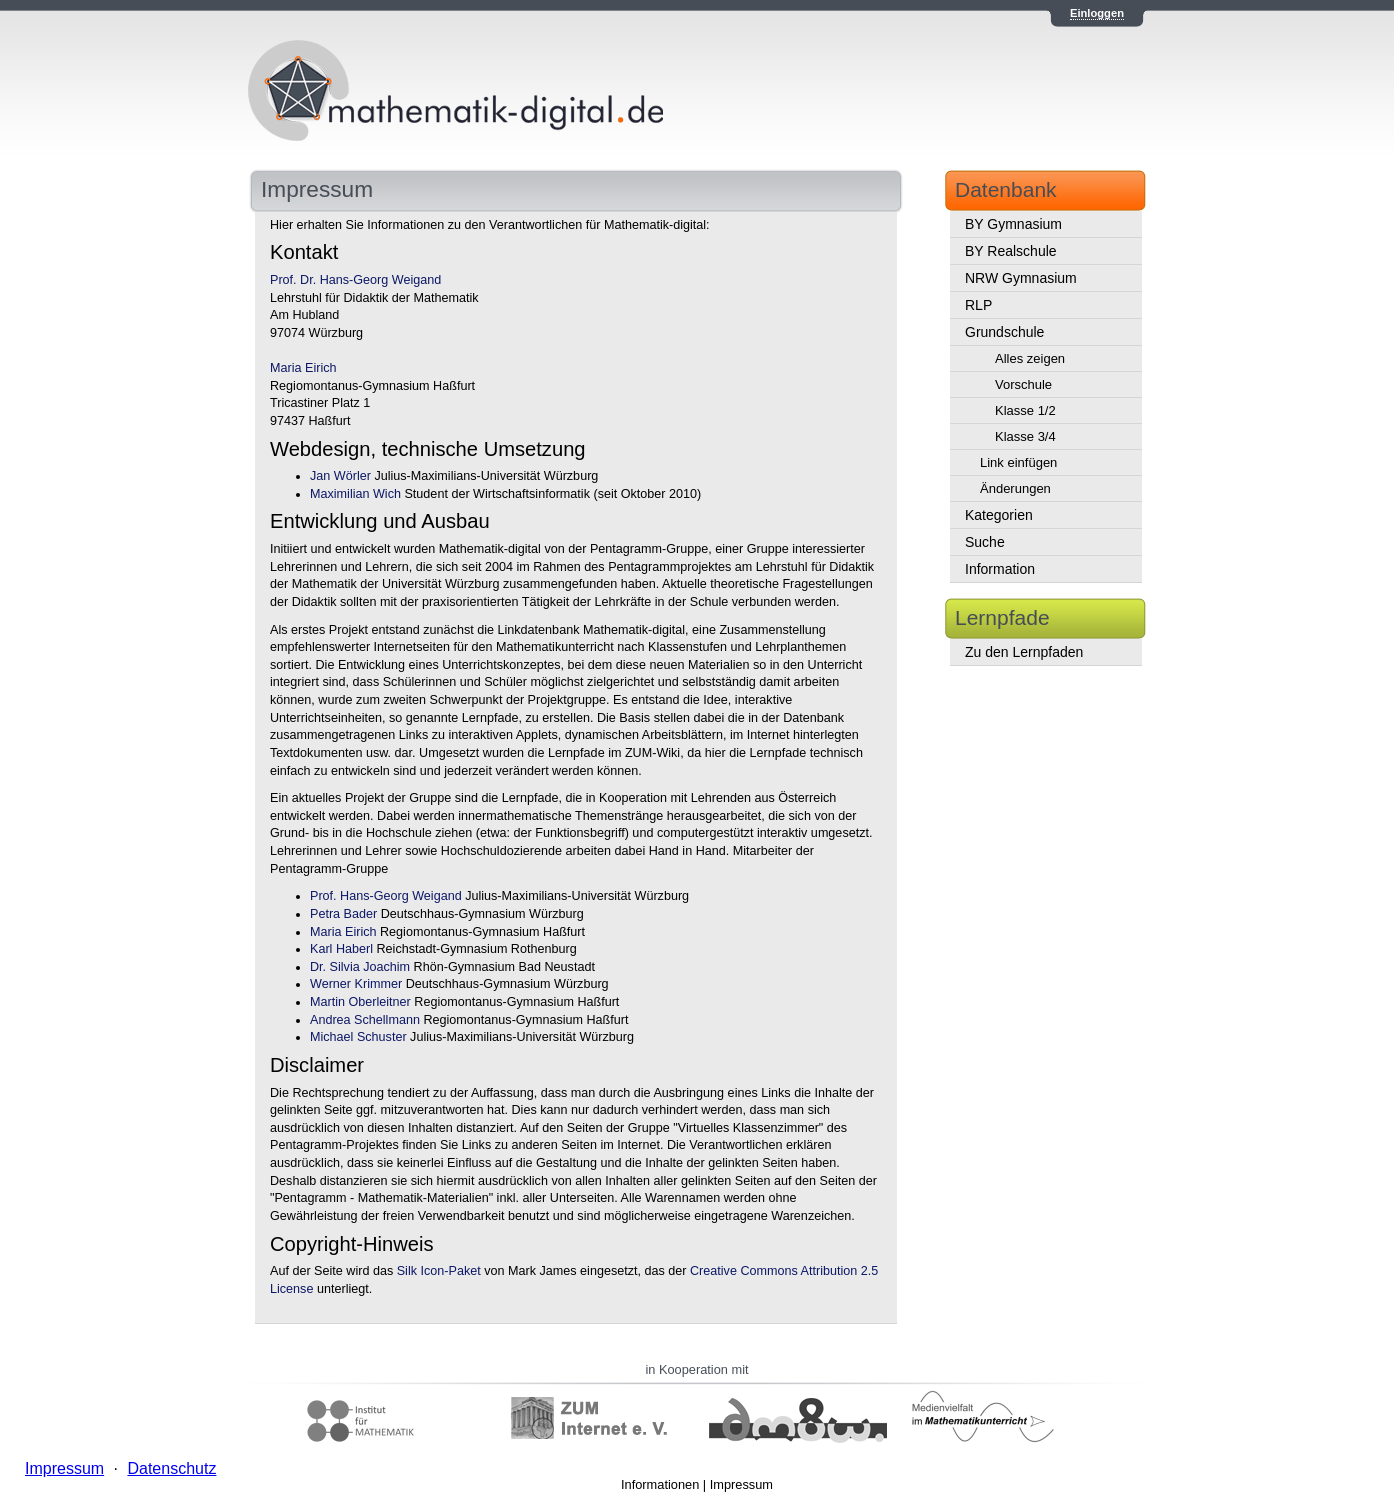  What do you see at coordinates (1024, 652) in the screenshot?
I see `Zu den Lernpfaden` at bounding box center [1024, 652].